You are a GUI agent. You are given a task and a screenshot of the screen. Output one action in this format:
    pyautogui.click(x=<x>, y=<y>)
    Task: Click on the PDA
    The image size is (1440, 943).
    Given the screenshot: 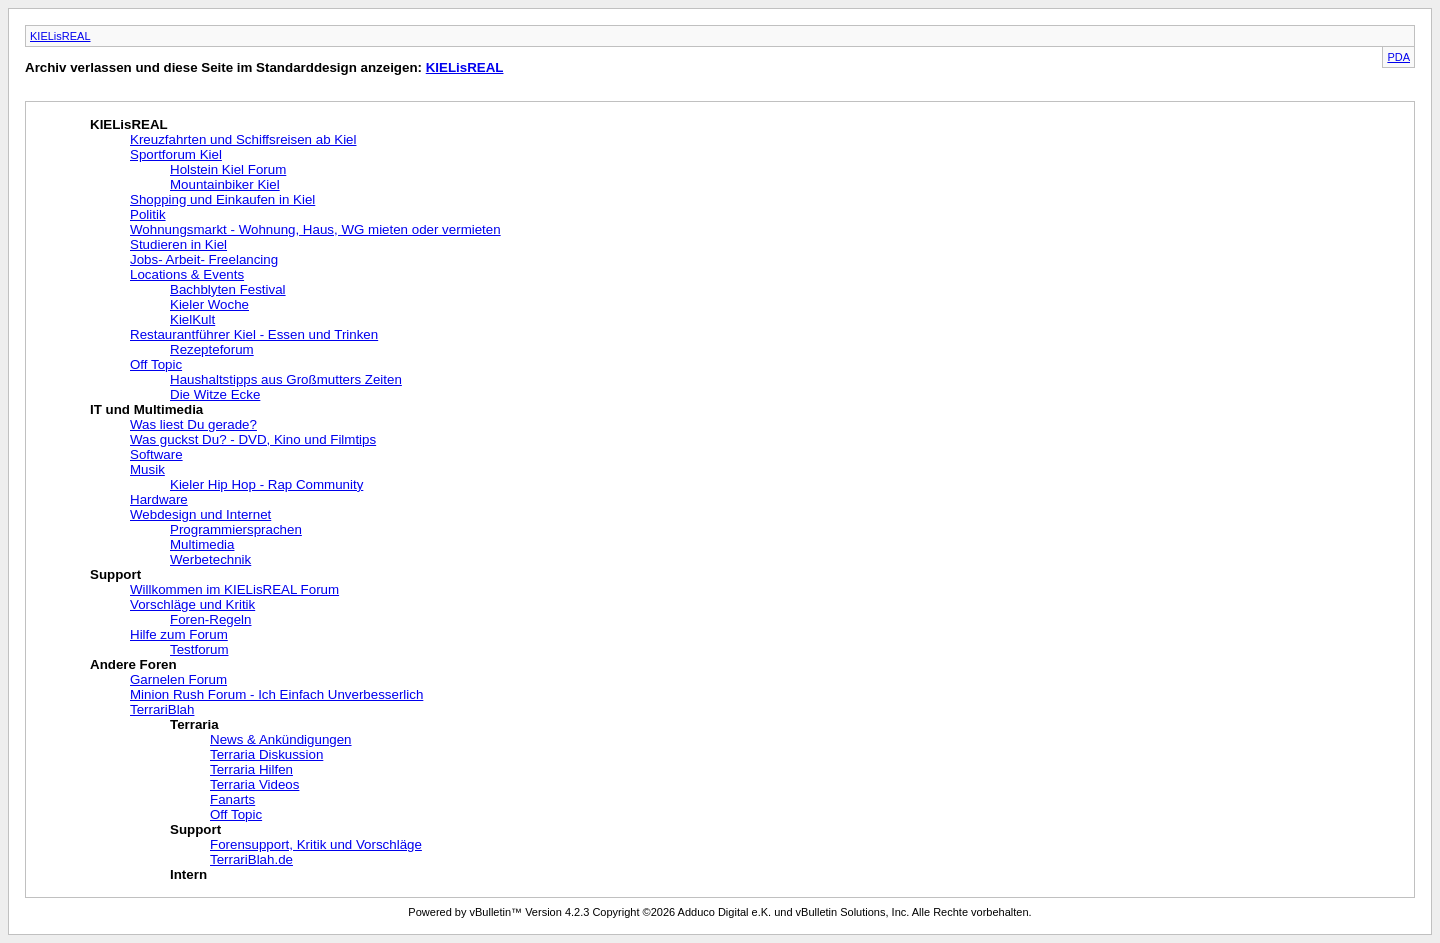 What is the action you would take?
    pyautogui.click(x=1398, y=57)
    